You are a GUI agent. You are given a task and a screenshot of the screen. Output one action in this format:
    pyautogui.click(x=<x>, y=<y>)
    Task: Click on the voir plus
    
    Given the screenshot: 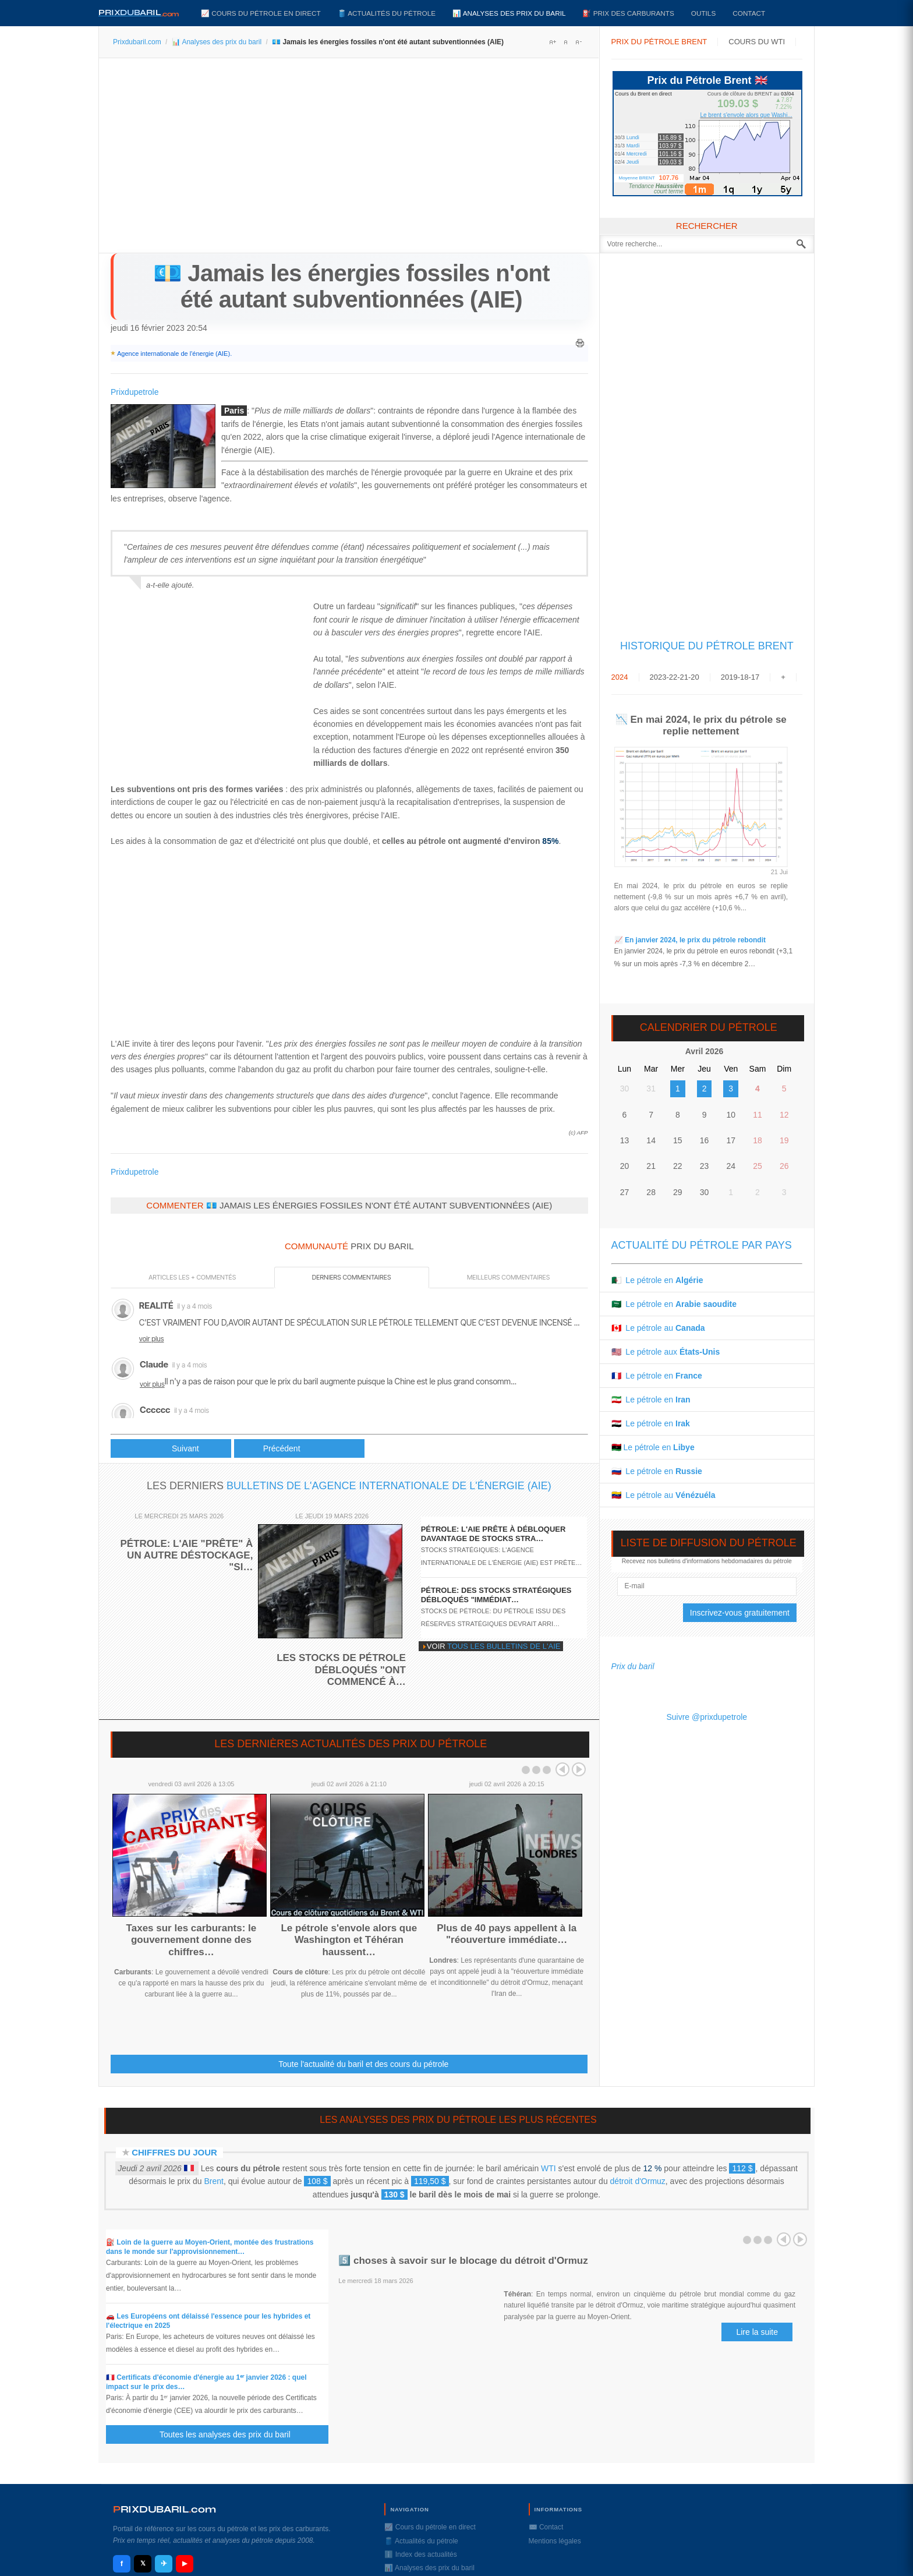 What is the action you would take?
    pyautogui.click(x=151, y=1338)
    